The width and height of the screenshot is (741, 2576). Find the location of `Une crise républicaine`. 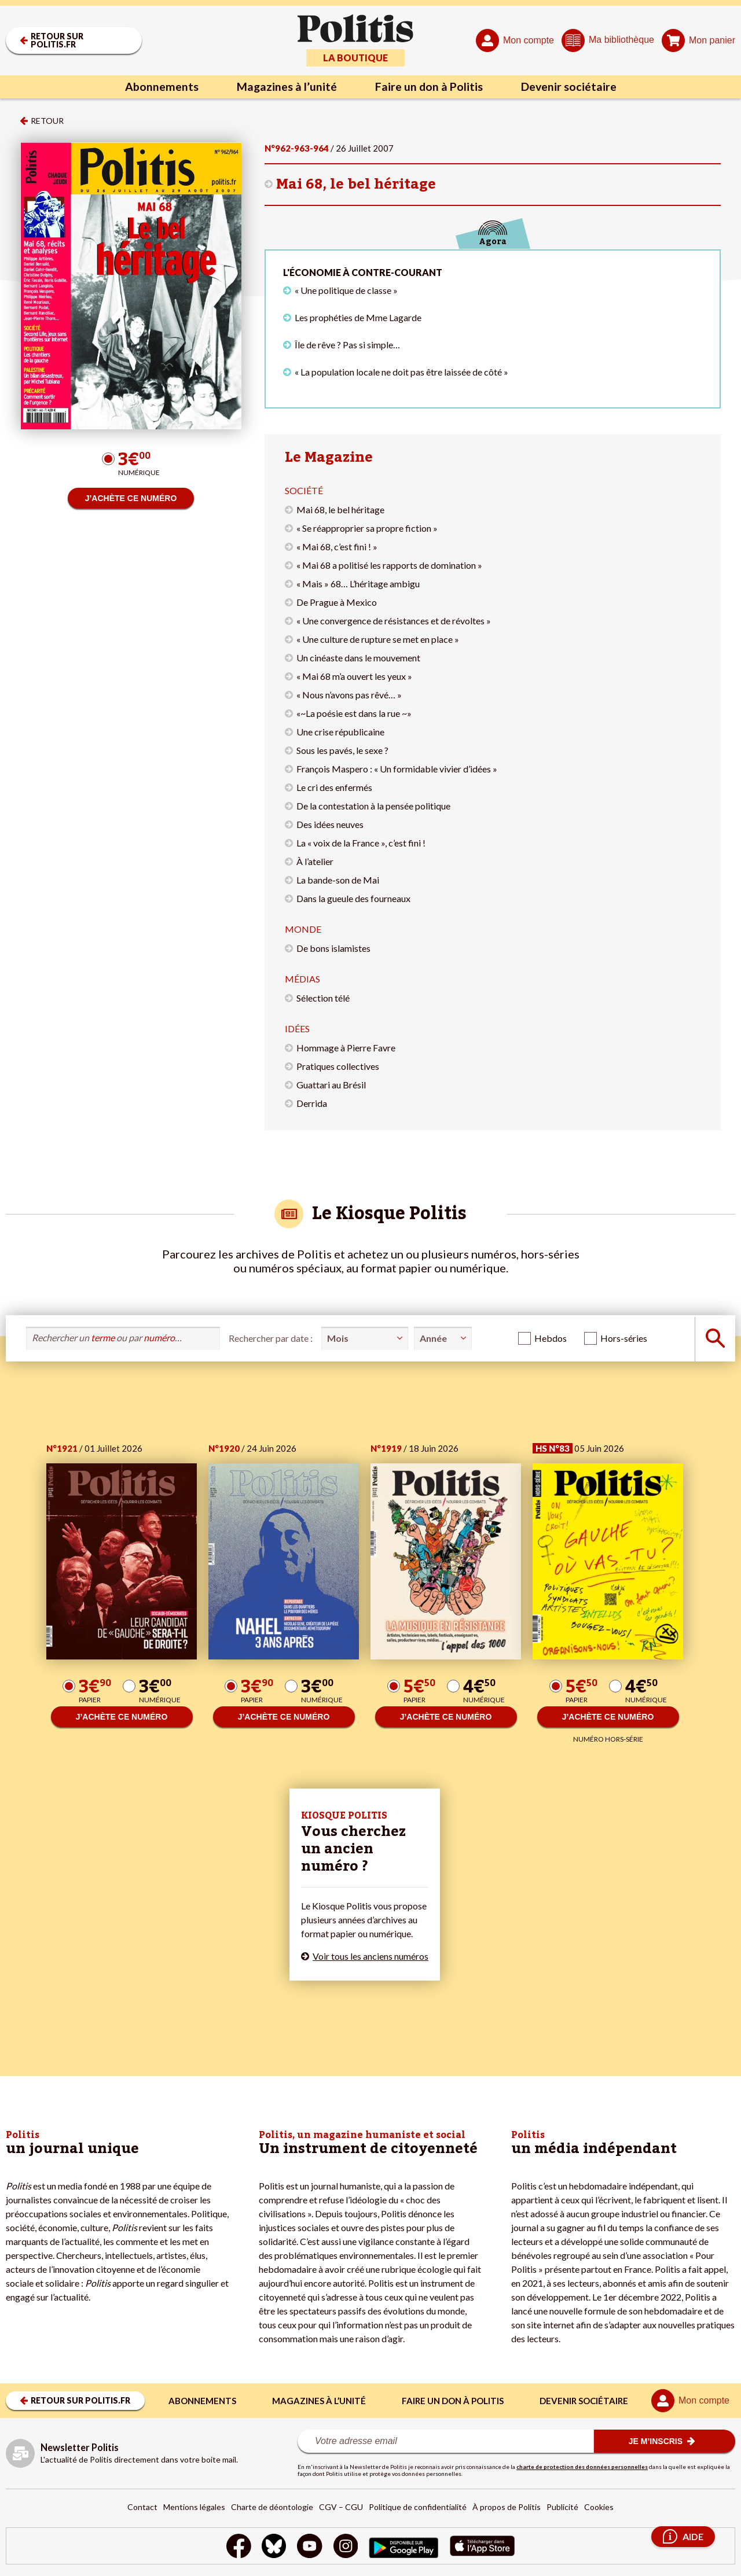

Une crise républicaine is located at coordinates (340, 731).